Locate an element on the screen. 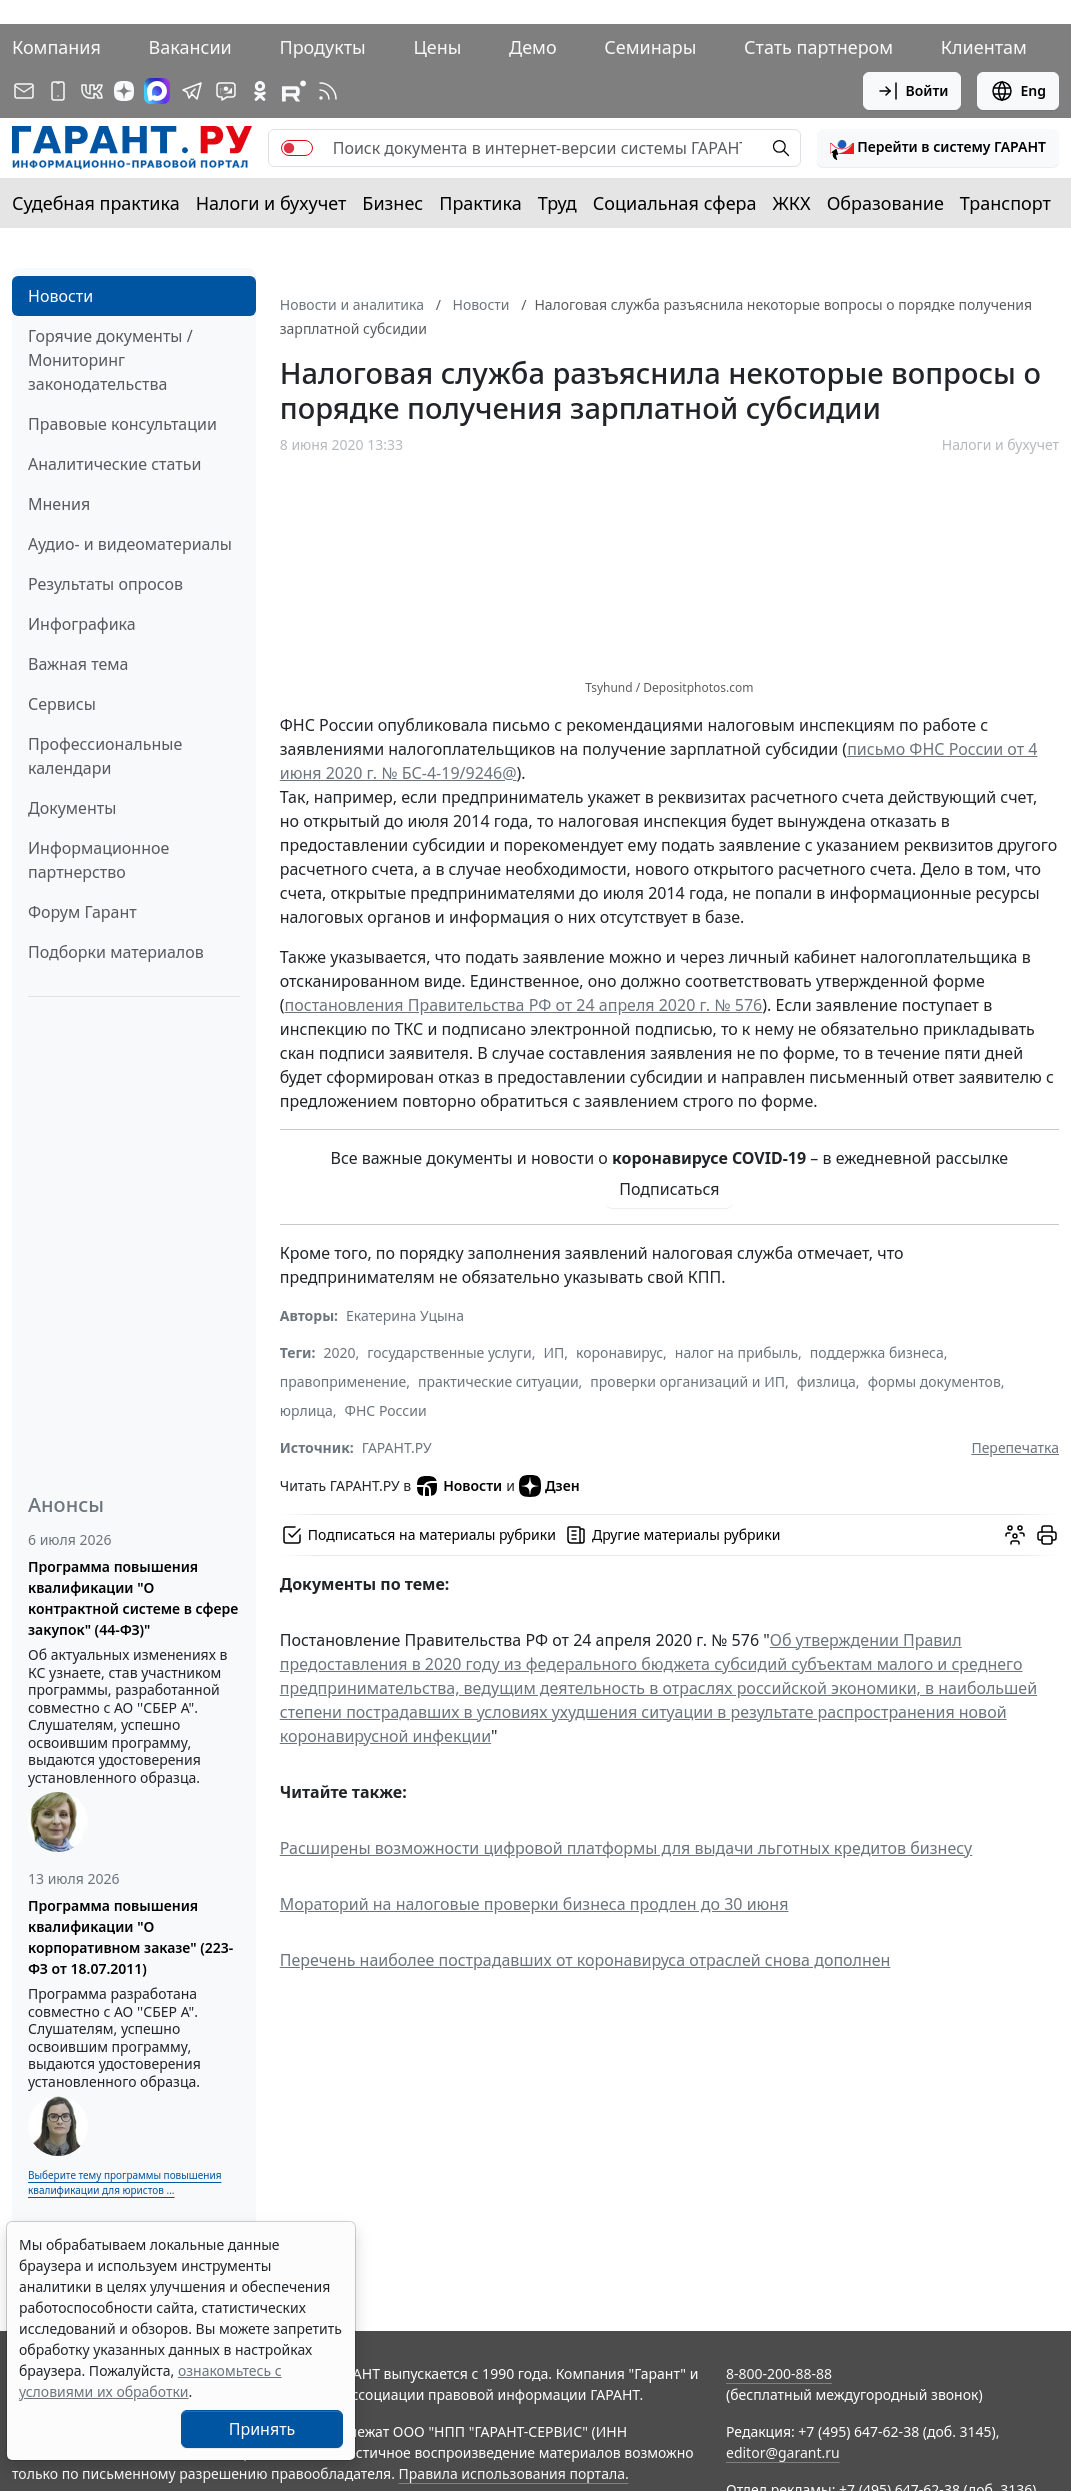 This screenshot has width=1071, height=2491. Практика is located at coordinates (480, 203).